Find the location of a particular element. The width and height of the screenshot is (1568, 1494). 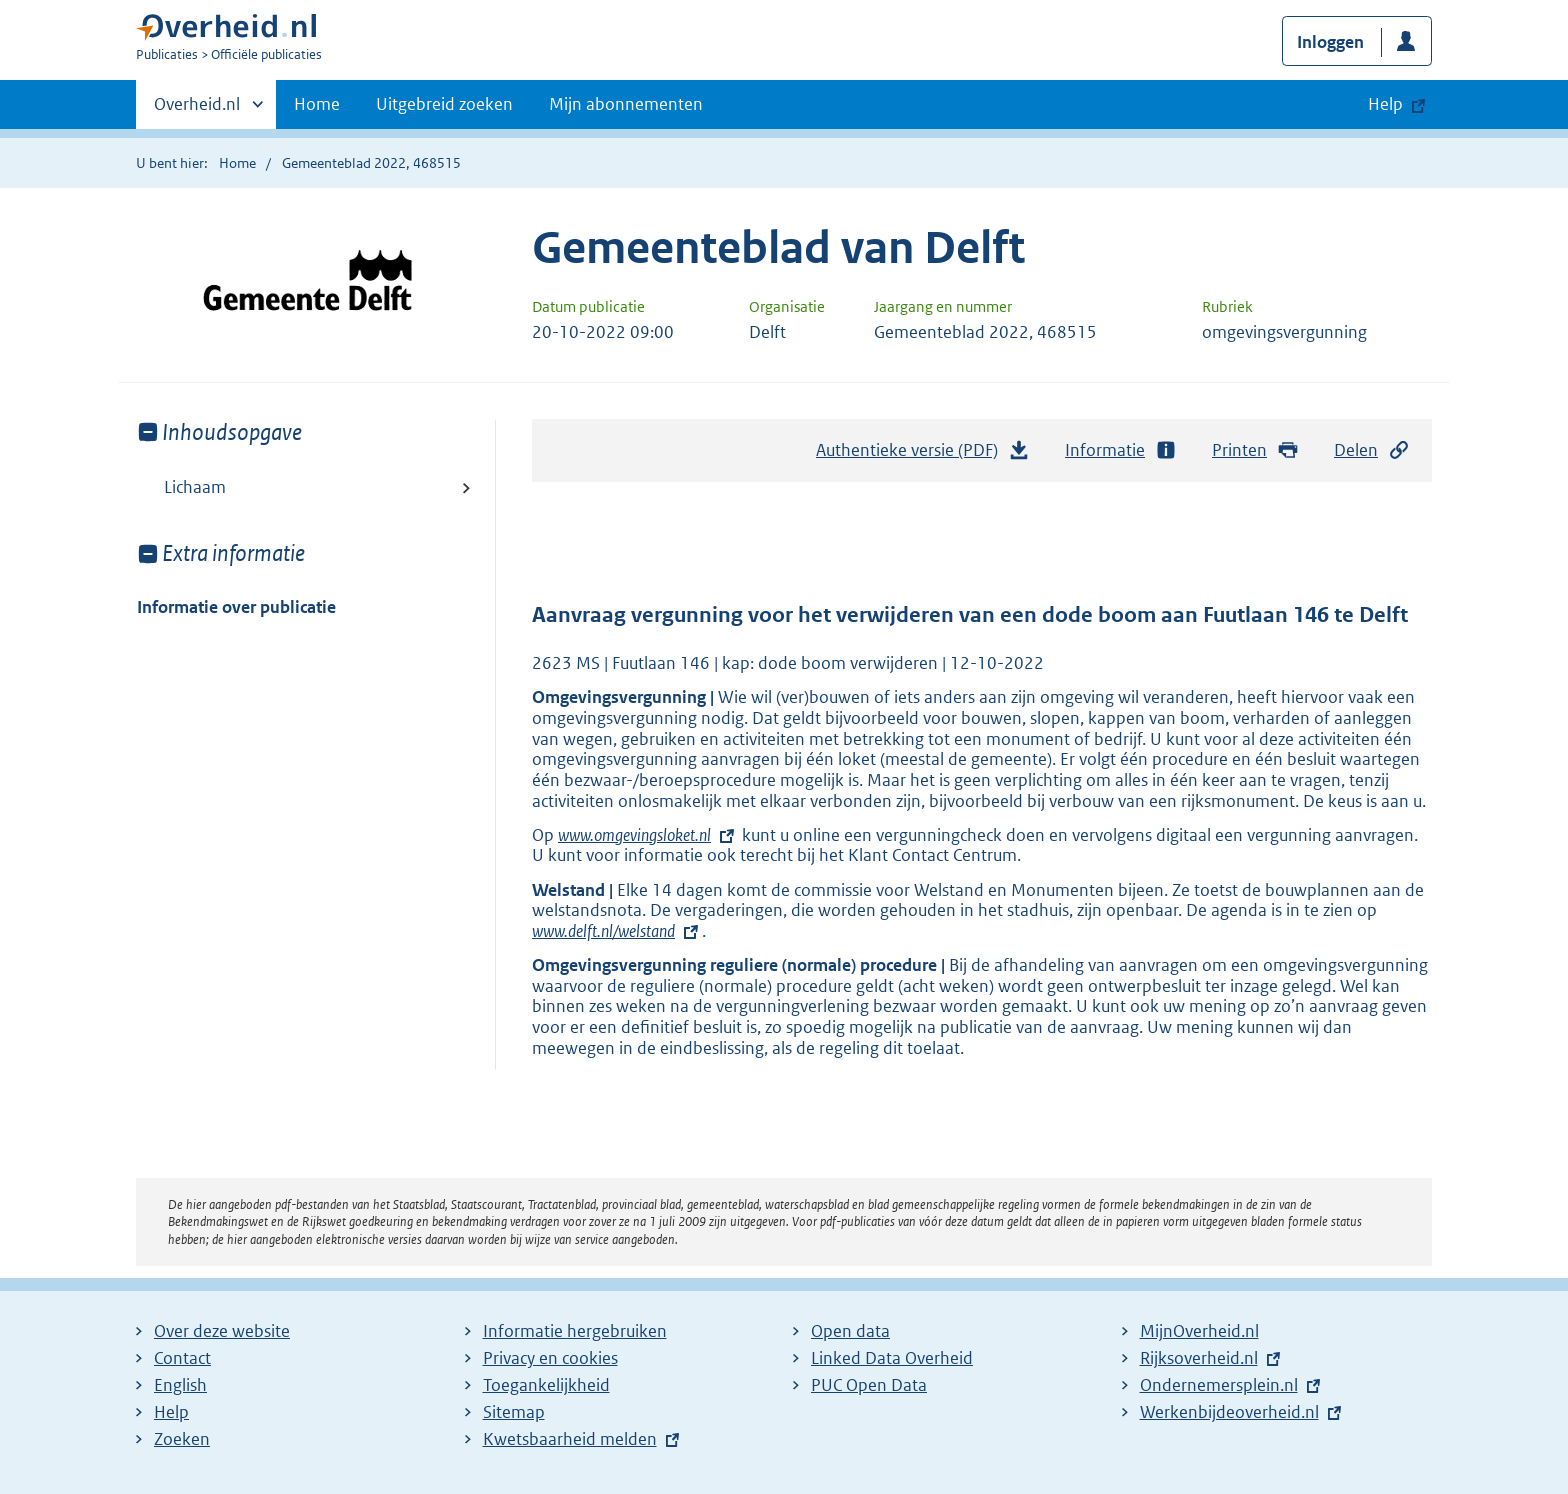

Help [button] is located at coordinates (1385, 104).